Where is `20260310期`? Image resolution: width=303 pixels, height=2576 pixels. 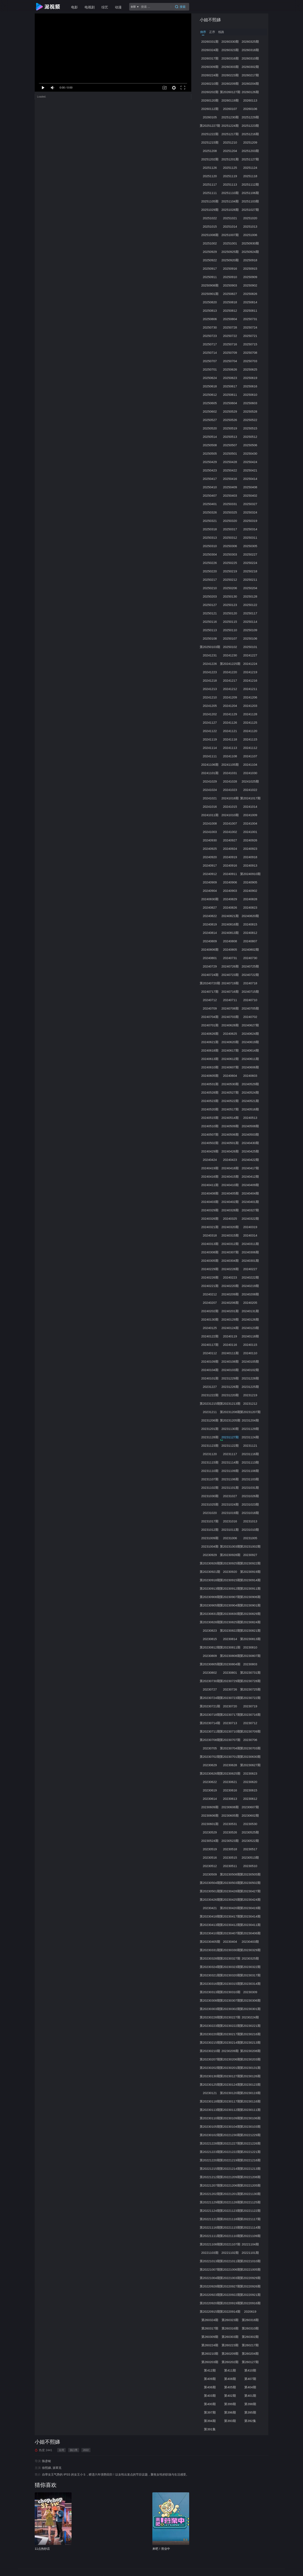 20260310期 is located at coordinates (250, 58).